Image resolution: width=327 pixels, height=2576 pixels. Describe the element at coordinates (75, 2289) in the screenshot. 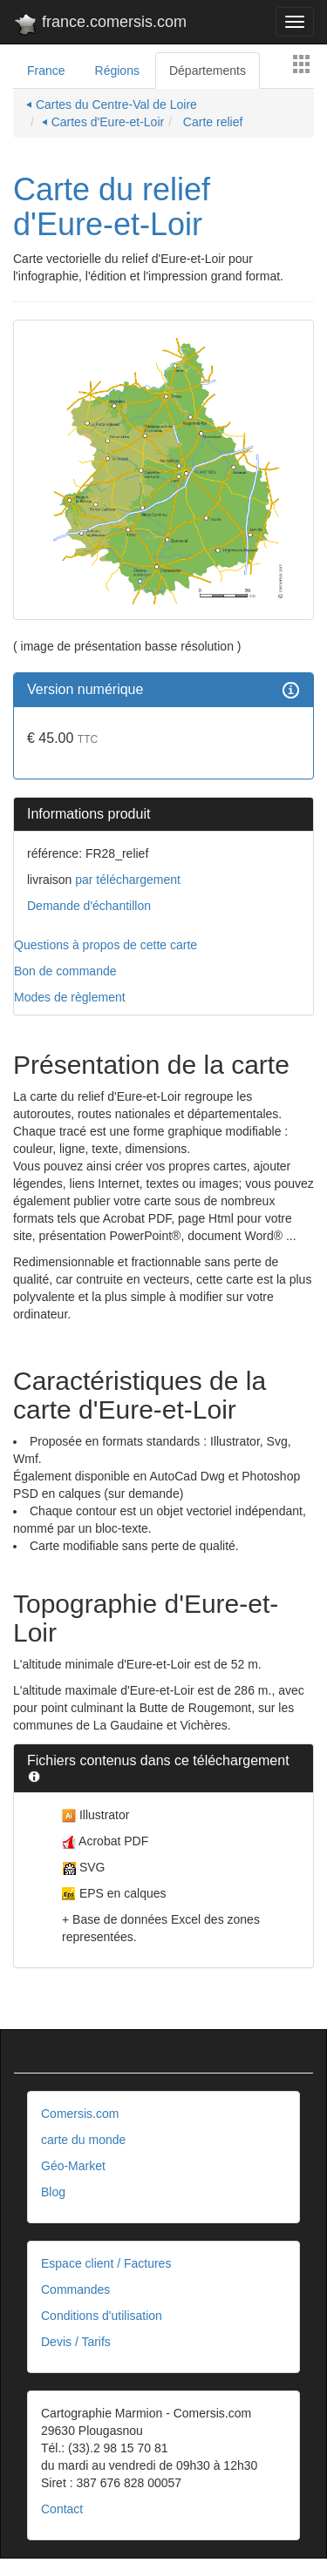

I see `Commandes` at that location.